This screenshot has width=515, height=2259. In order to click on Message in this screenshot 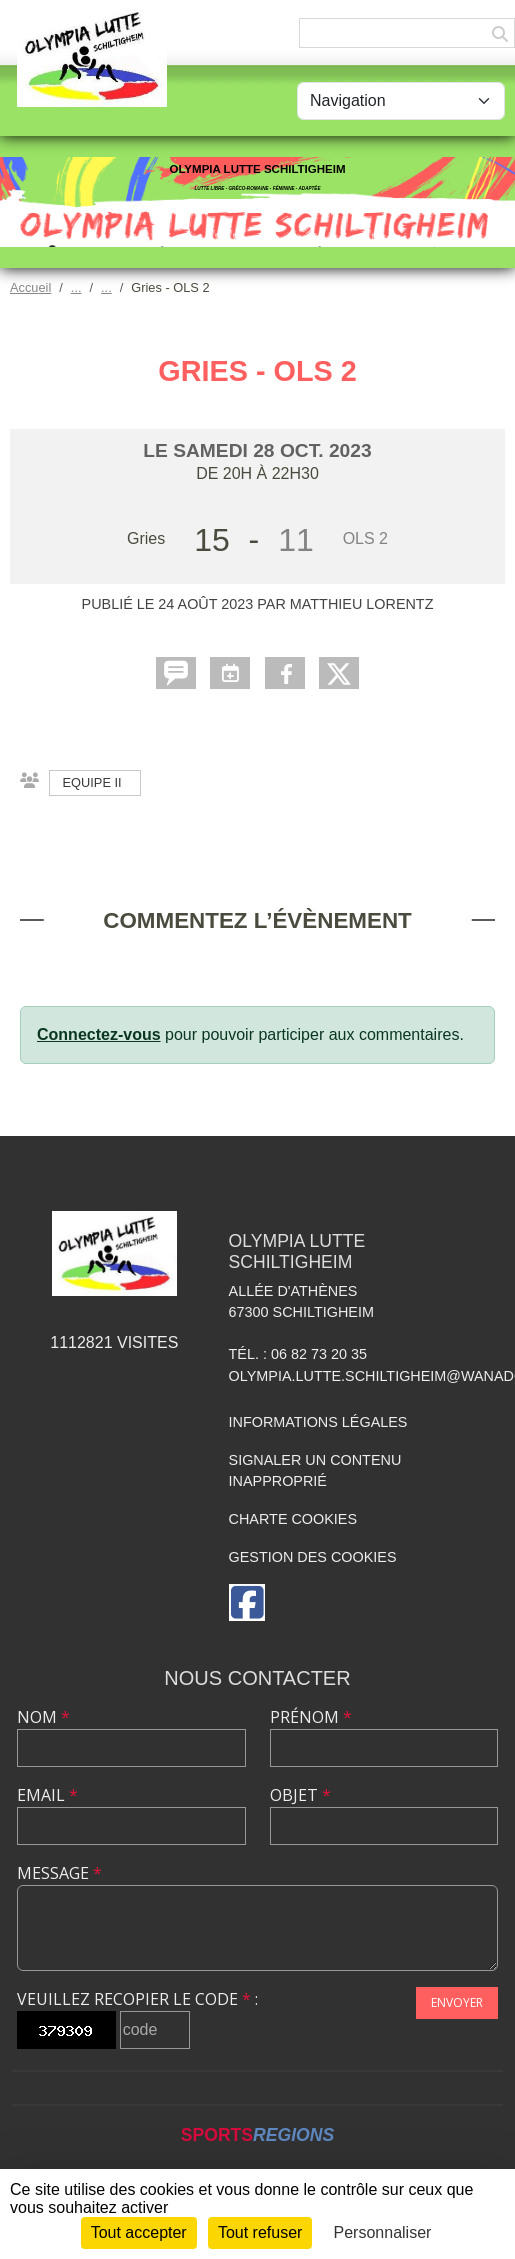, I will do `click(59, 1873)`.